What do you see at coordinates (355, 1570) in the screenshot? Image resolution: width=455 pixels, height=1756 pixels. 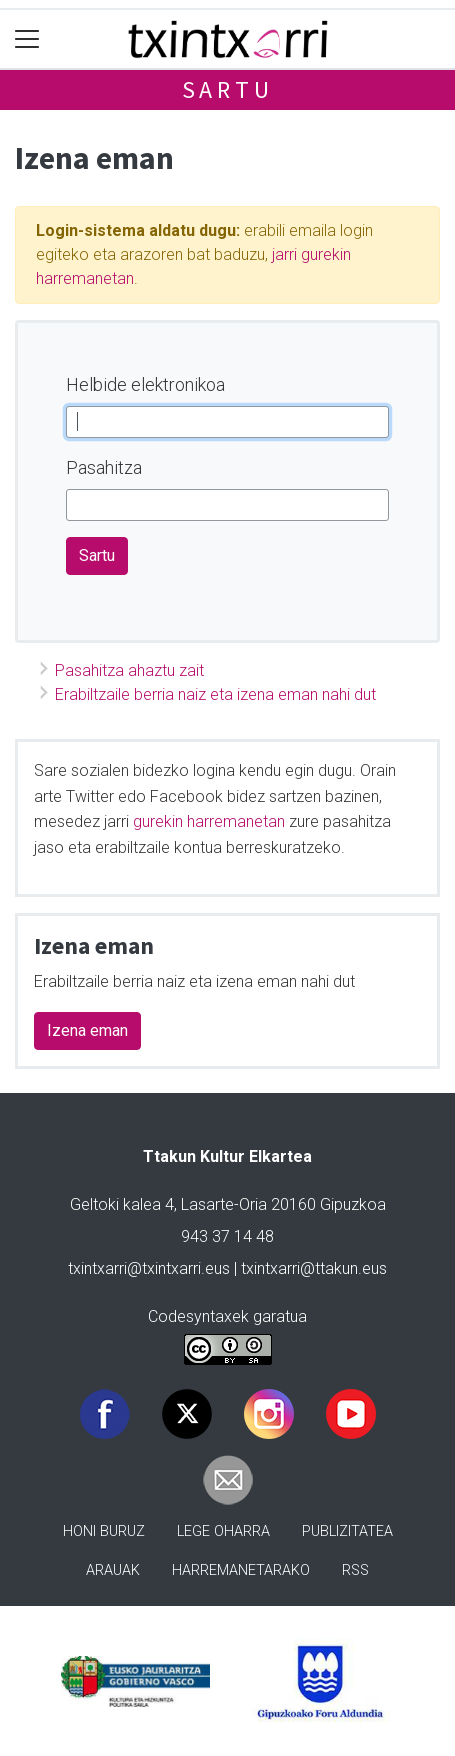 I see `Rss` at bounding box center [355, 1570].